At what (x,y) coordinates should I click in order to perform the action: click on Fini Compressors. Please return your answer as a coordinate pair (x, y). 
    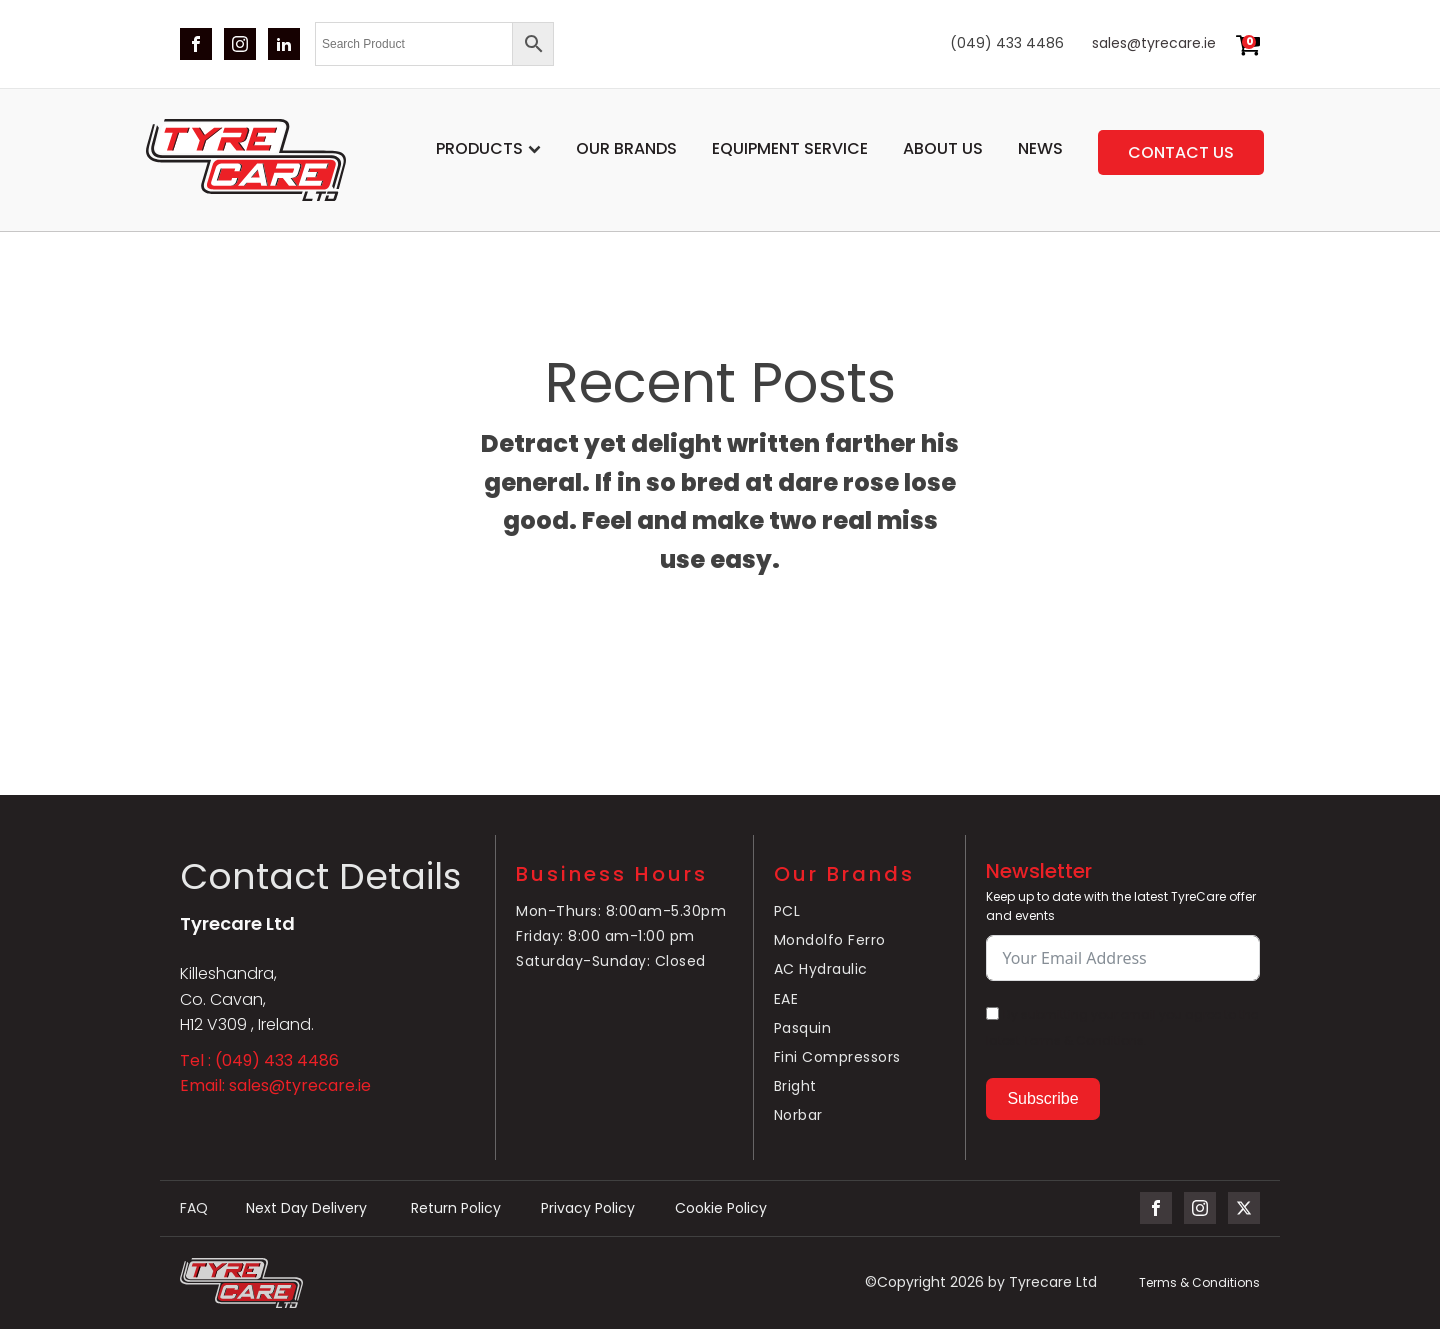
    Looking at the image, I should click on (837, 1057).